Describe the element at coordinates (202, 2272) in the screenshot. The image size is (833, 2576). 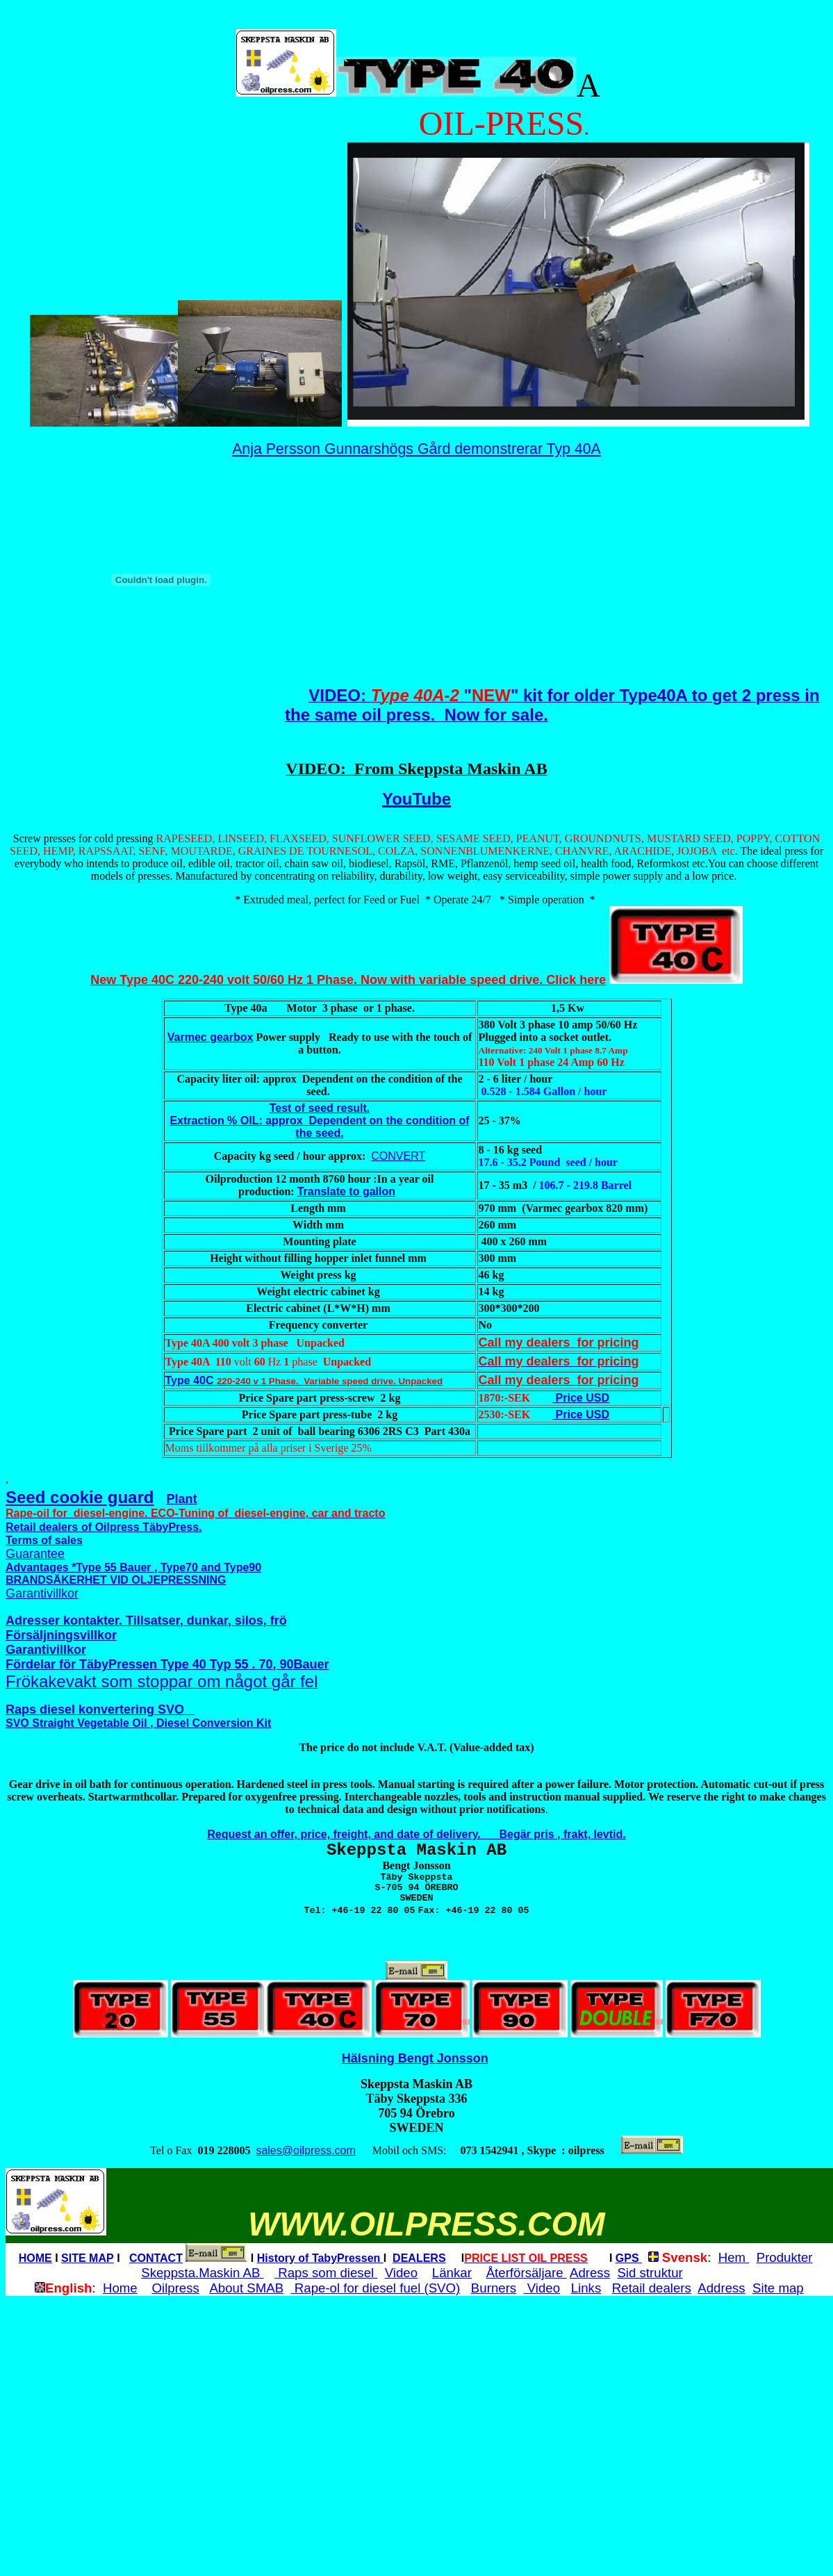
I see `Skeppsta.Maskin AB` at that location.